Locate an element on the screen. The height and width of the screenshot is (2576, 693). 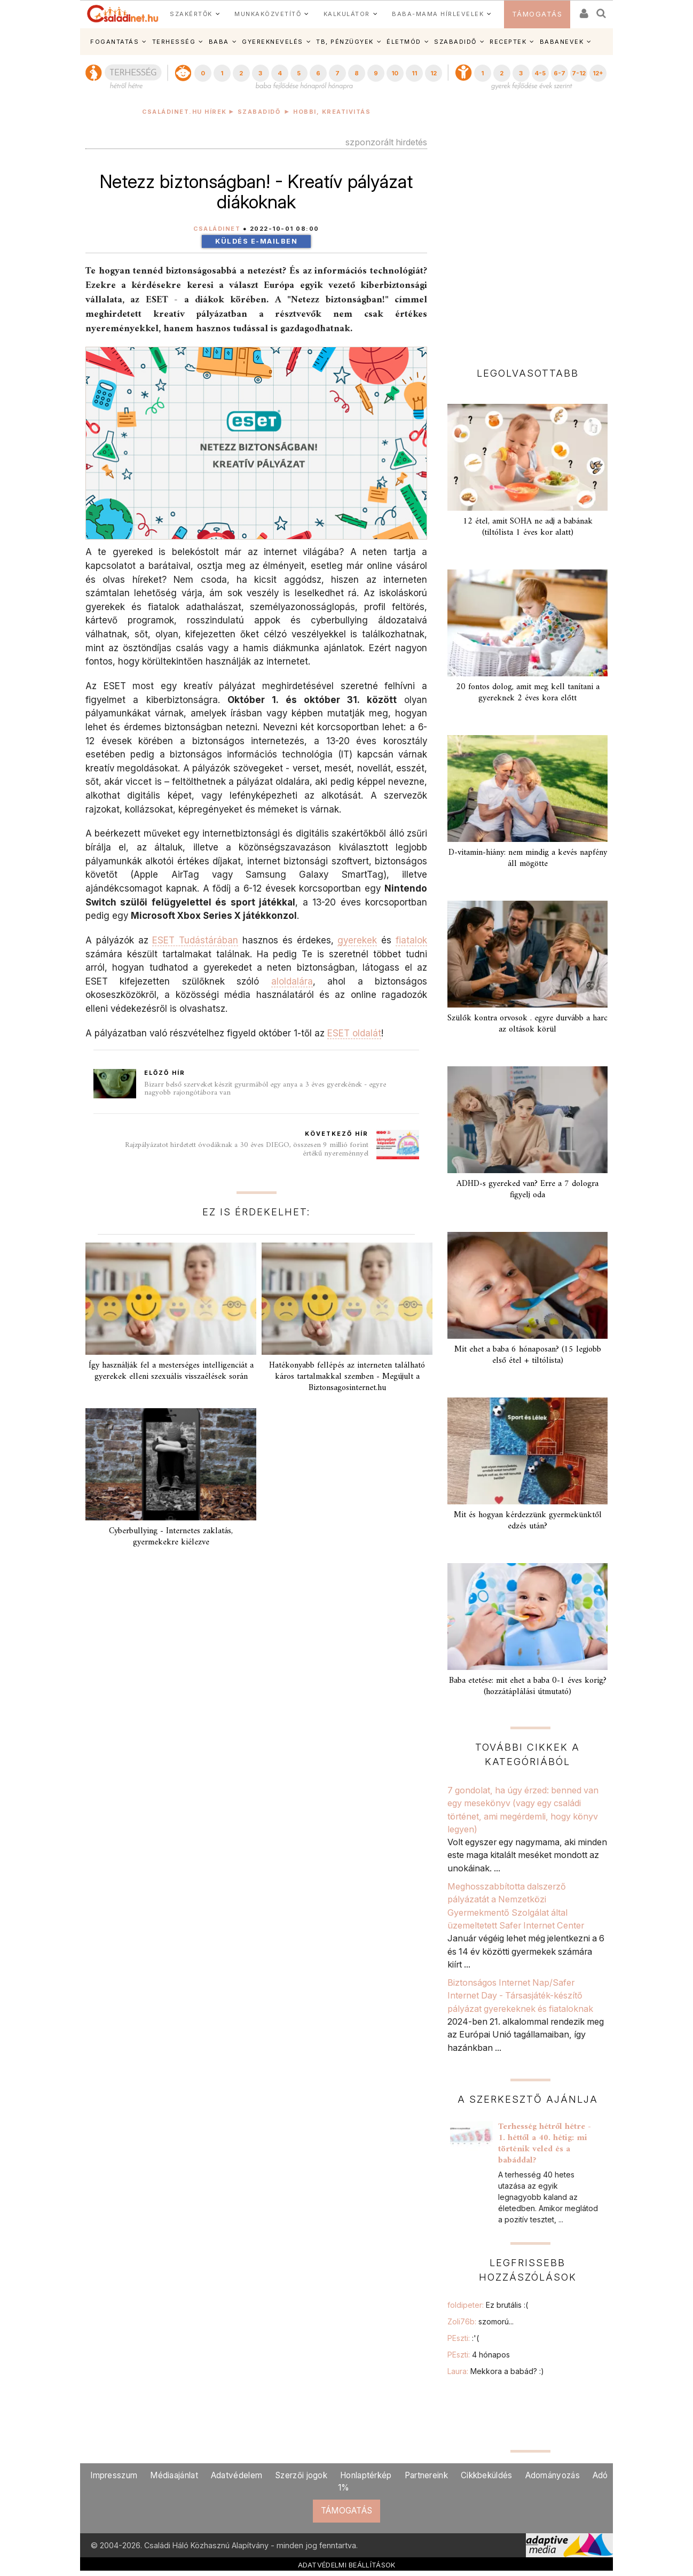
Szülők kontra orvosok . egyre durvább a harc az oltások körül is located at coordinates (527, 1024).